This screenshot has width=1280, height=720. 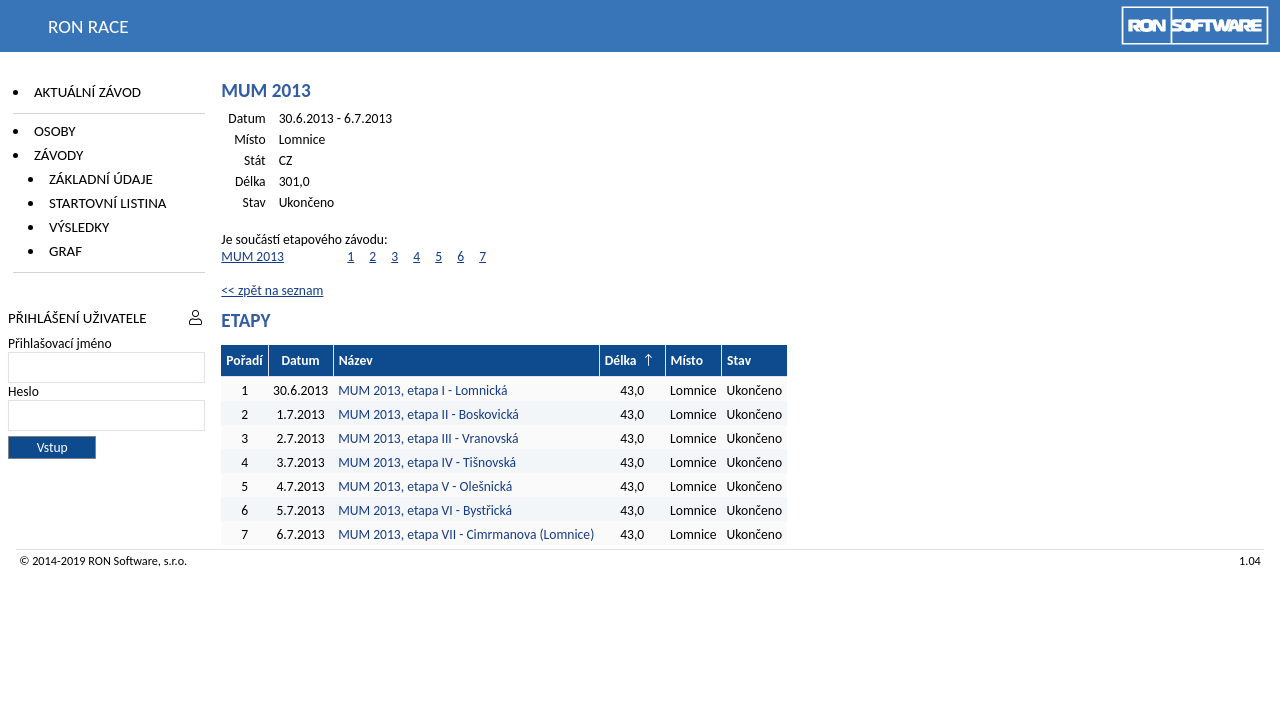 What do you see at coordinates (422, 390) in the screenshot?
I see `MUM 2013, etapa I - Lomnická` at bounding box center [422, 390].